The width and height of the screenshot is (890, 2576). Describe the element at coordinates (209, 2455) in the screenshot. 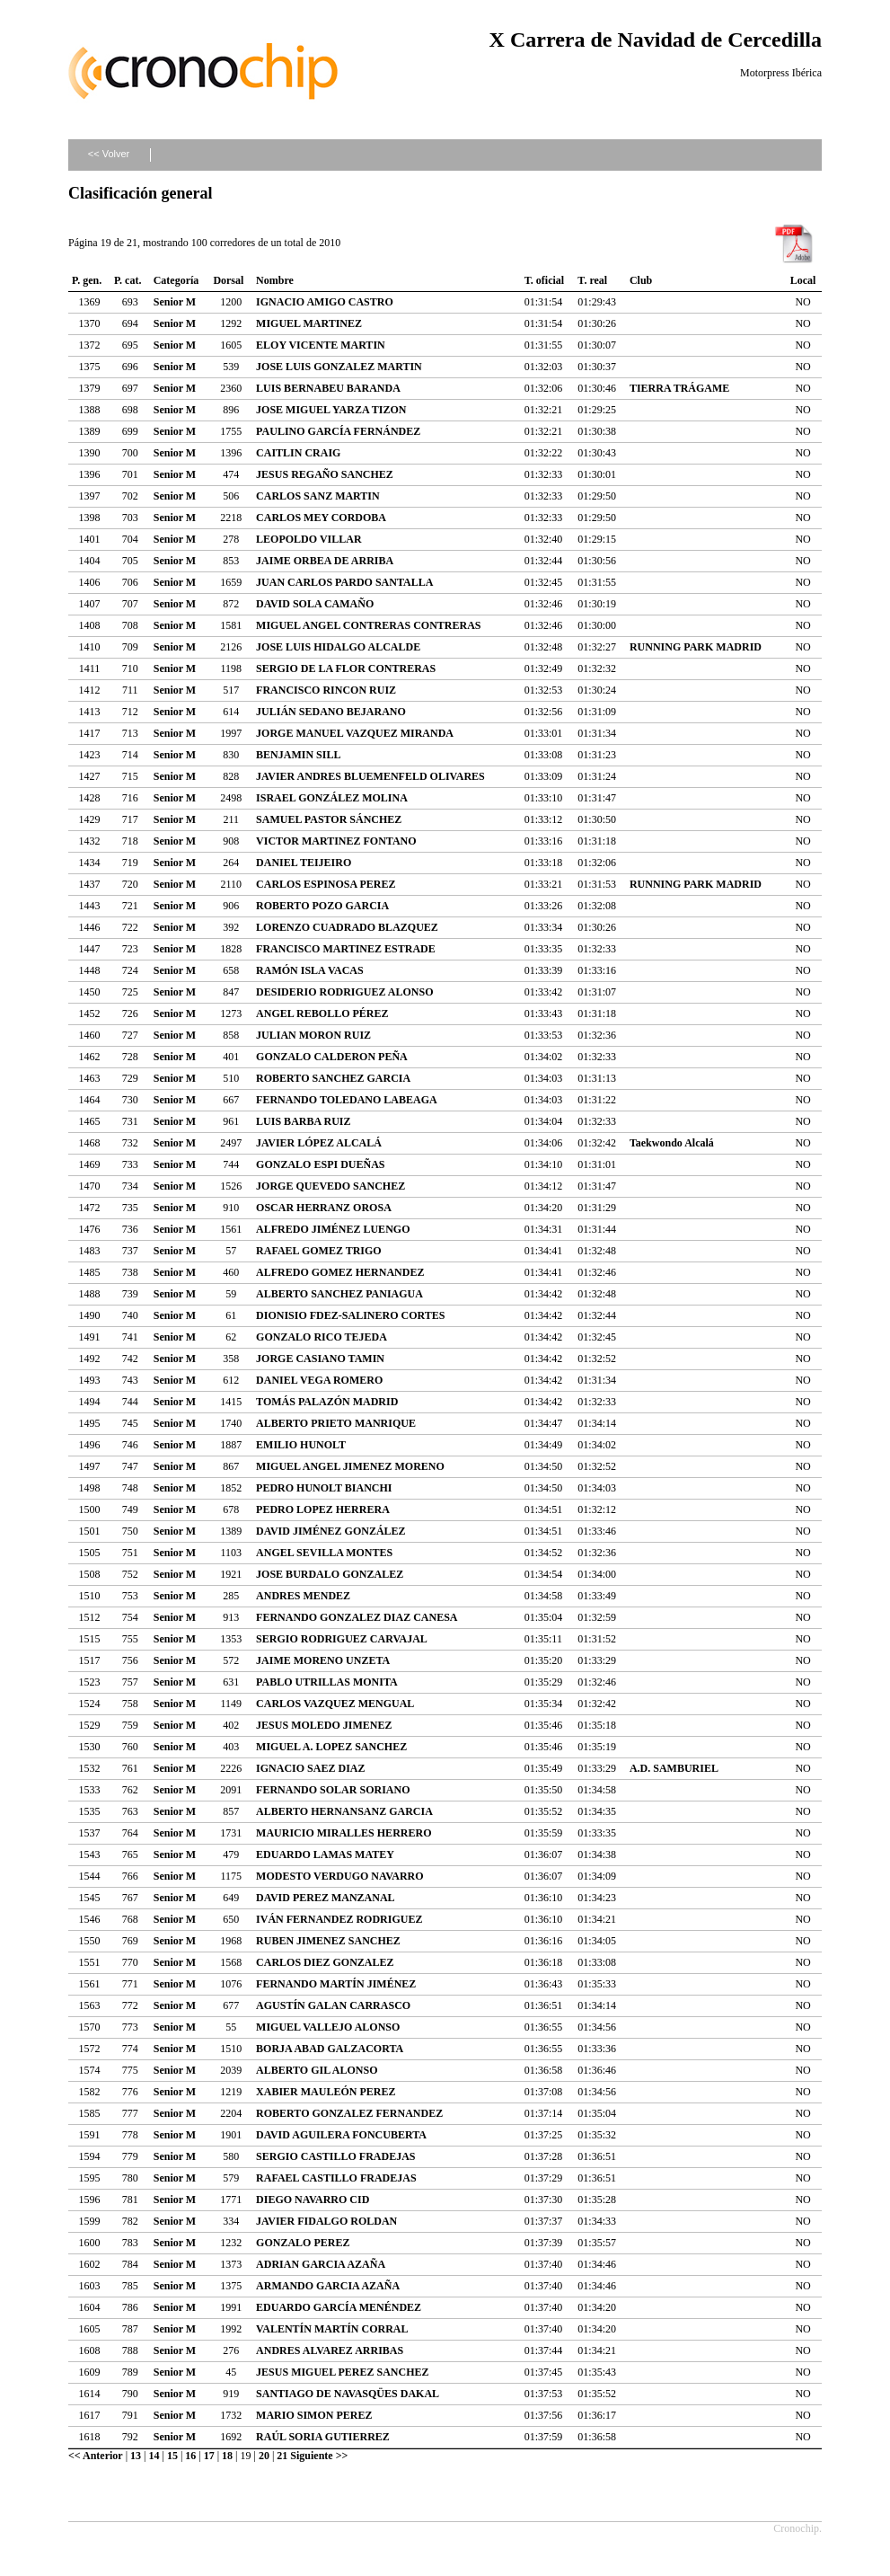

I see `17` at that location.